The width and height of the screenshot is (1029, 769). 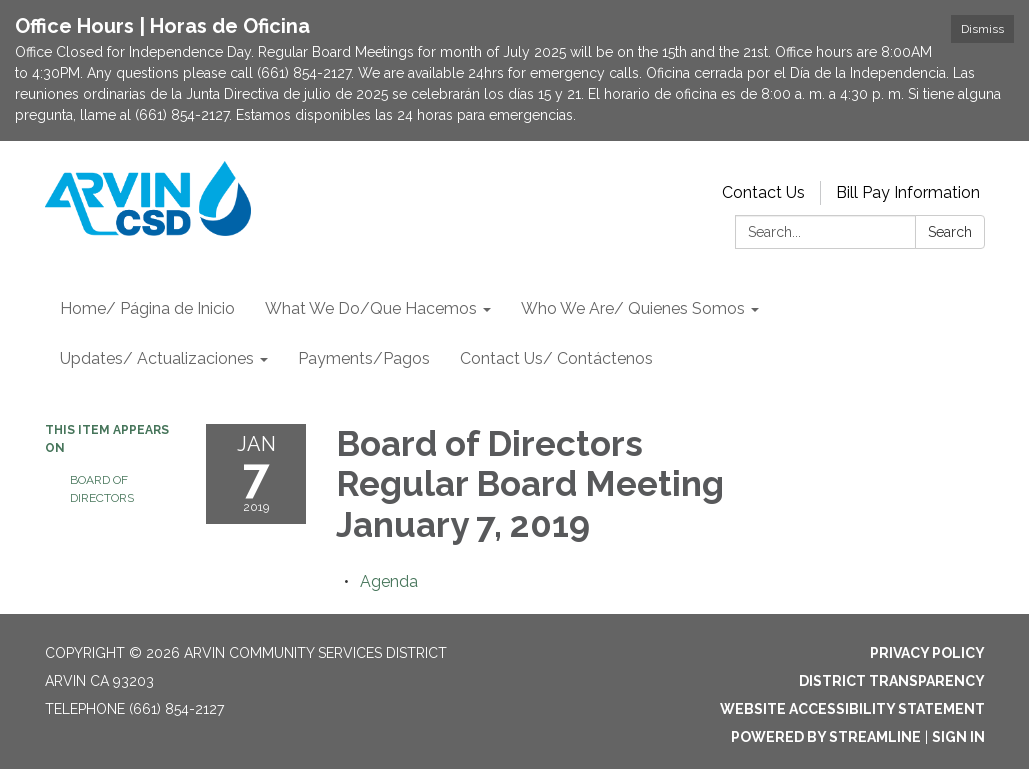 I want to click on Payments/Pagos [menuitem], so click(x=364, y=358).